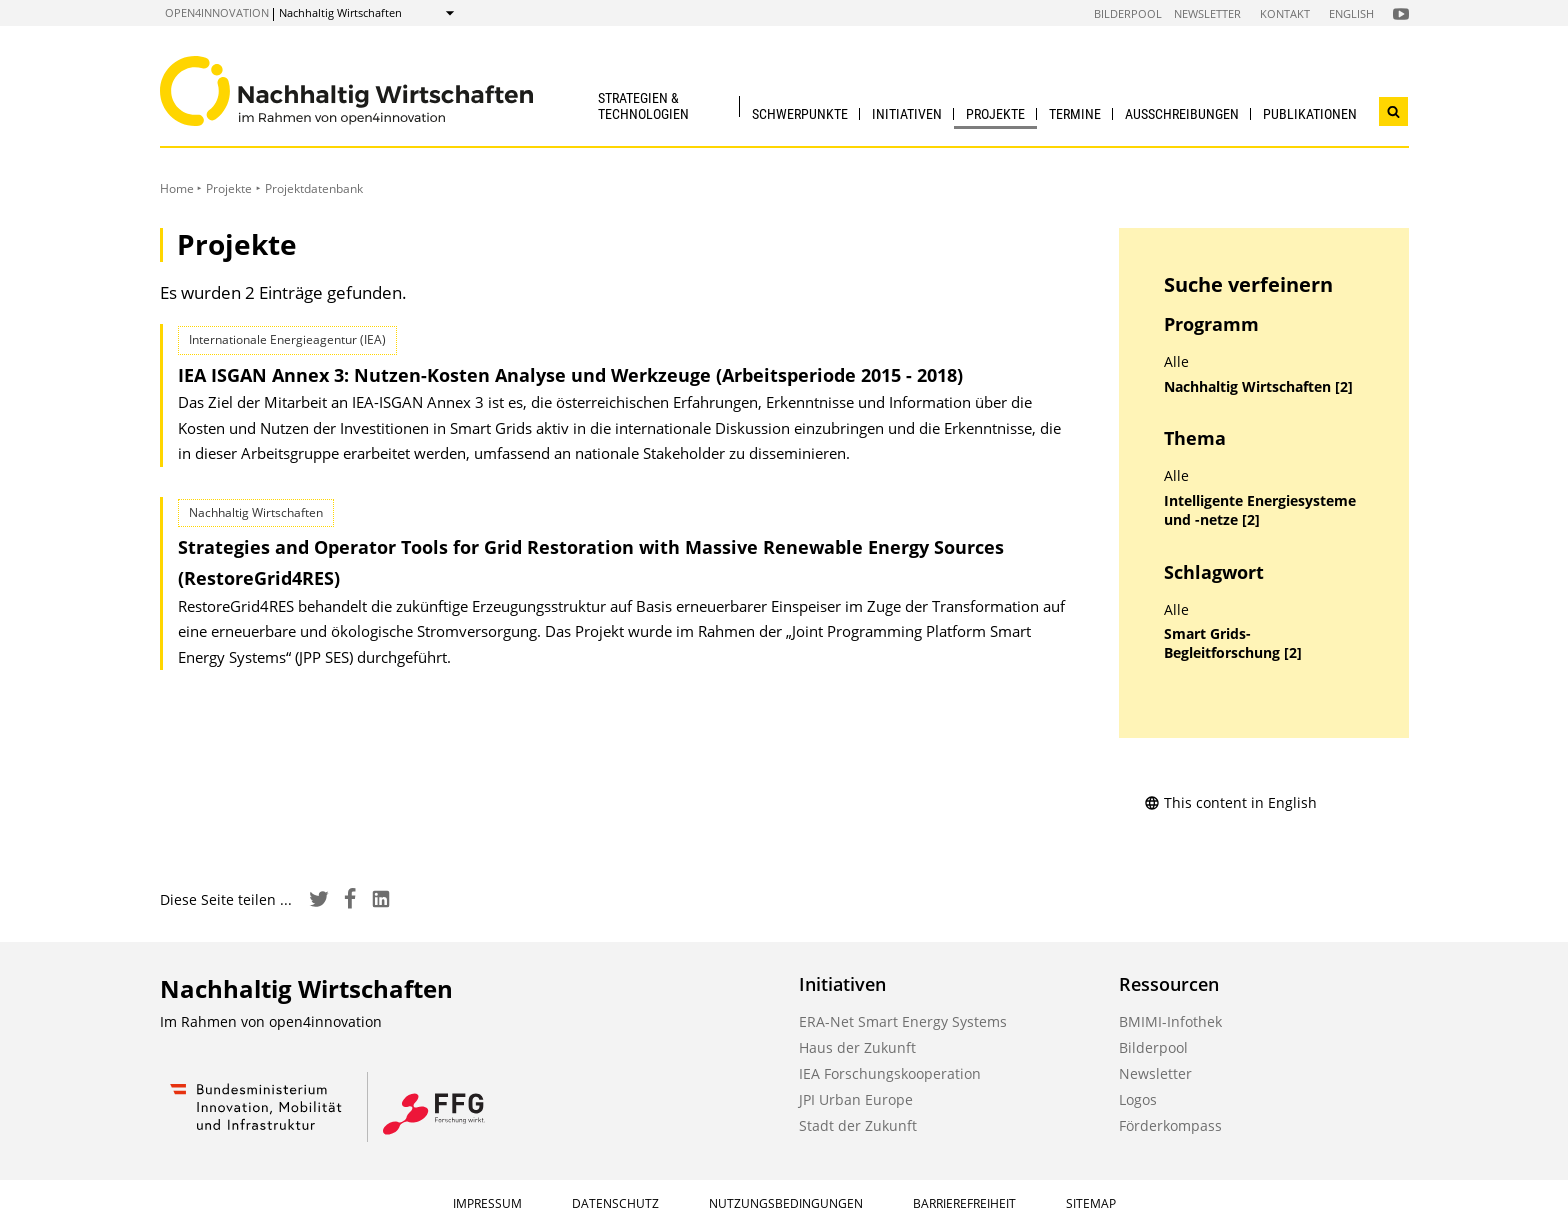 Image resolution: width=1568 pixels, height=1227 pixels. Describe the element at coordinates (1170, 1021) in the screenshot. I see `BMIMI-Infothek` at that location.